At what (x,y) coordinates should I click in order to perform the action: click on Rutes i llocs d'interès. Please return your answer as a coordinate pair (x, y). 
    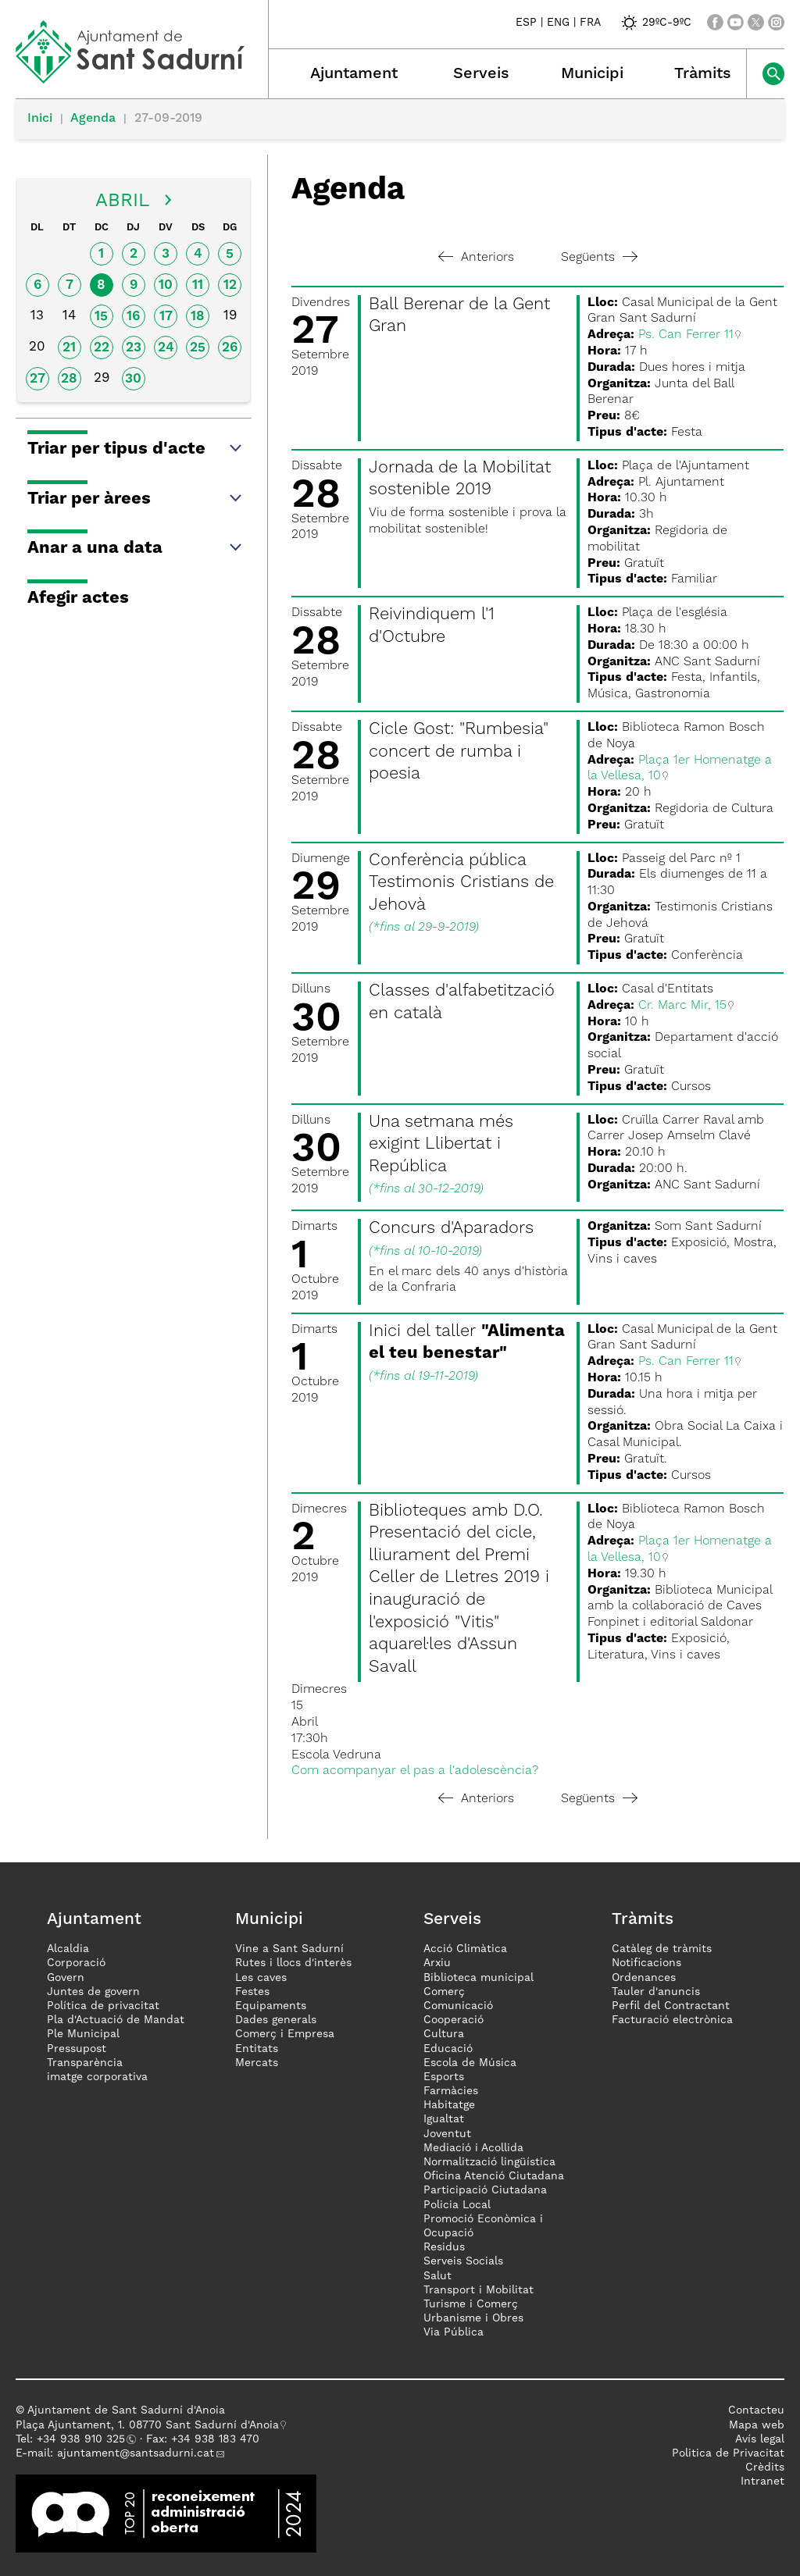
    Looking at the image, I should click on (293, 1963).